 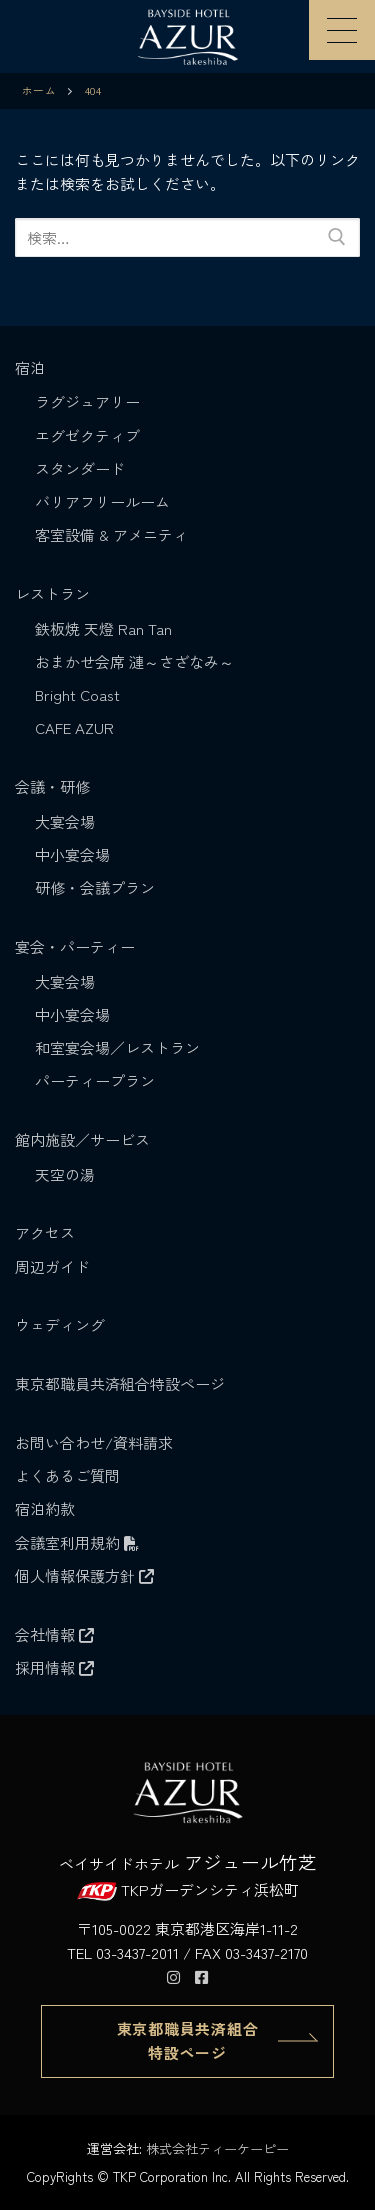 What do you see at coordinates (134, 661) in the screenshot?
I see `おまかせ会席 漣～さざなみ～` at bounding box center [134, 661].